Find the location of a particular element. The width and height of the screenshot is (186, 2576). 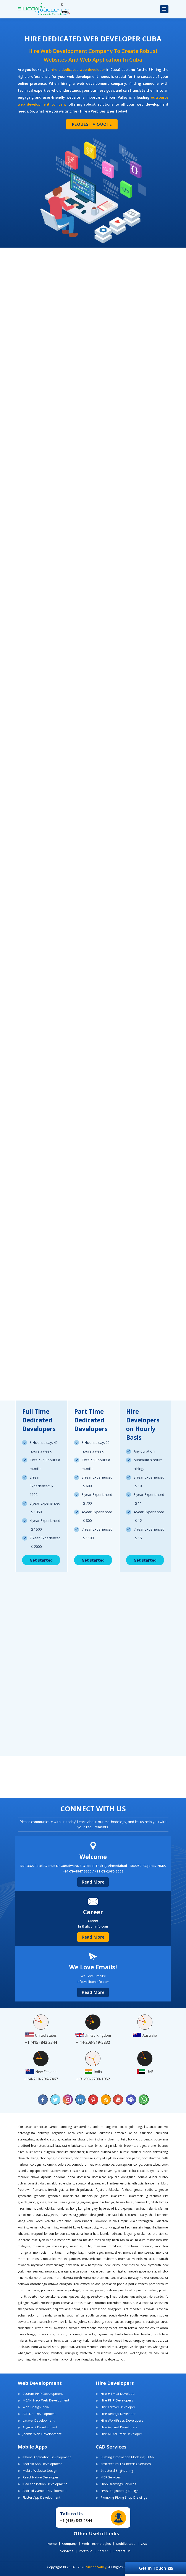

Kirkuk is located at coordinates (122, 2215).